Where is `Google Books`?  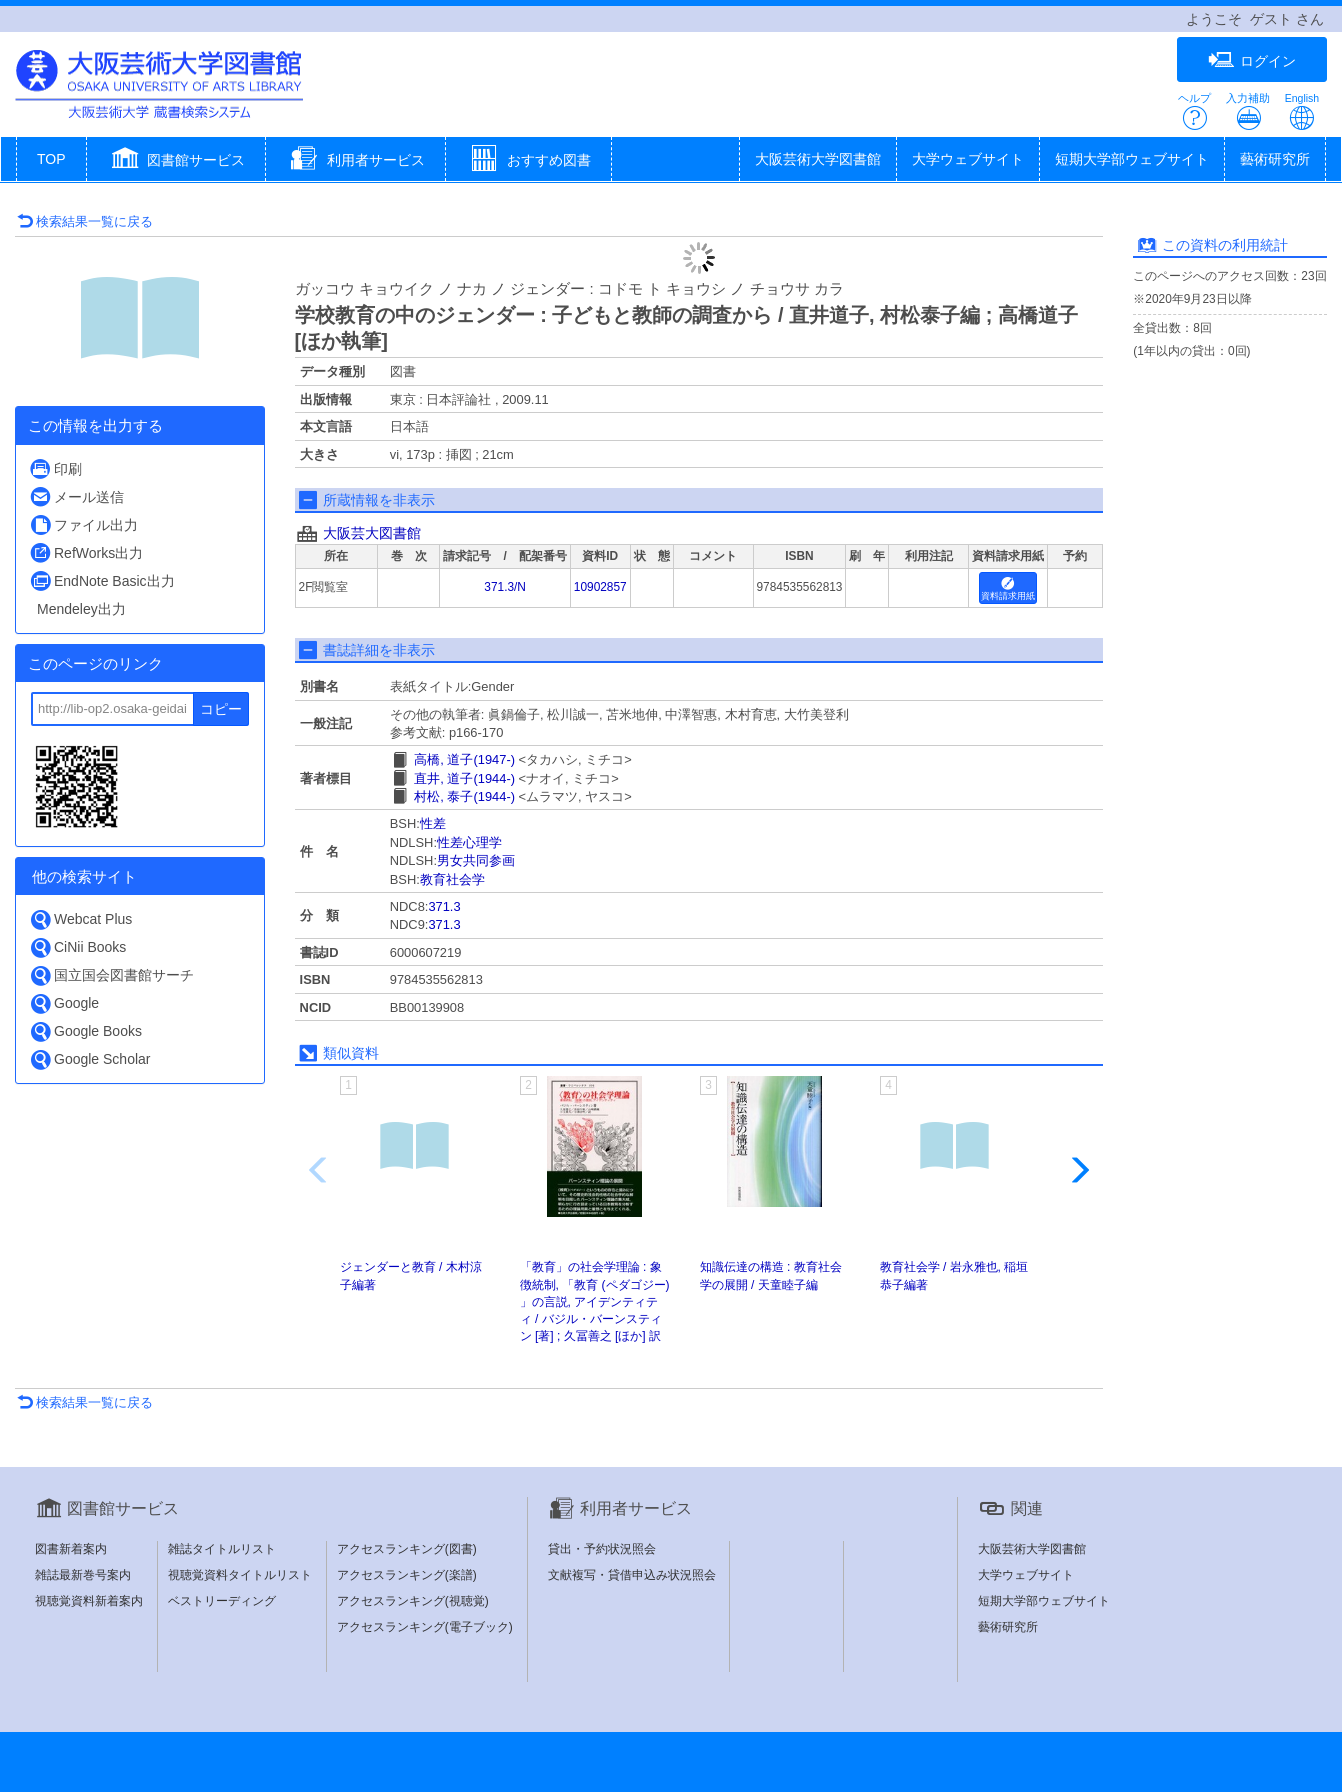
Google Books is located at coordinates (85, 1031).